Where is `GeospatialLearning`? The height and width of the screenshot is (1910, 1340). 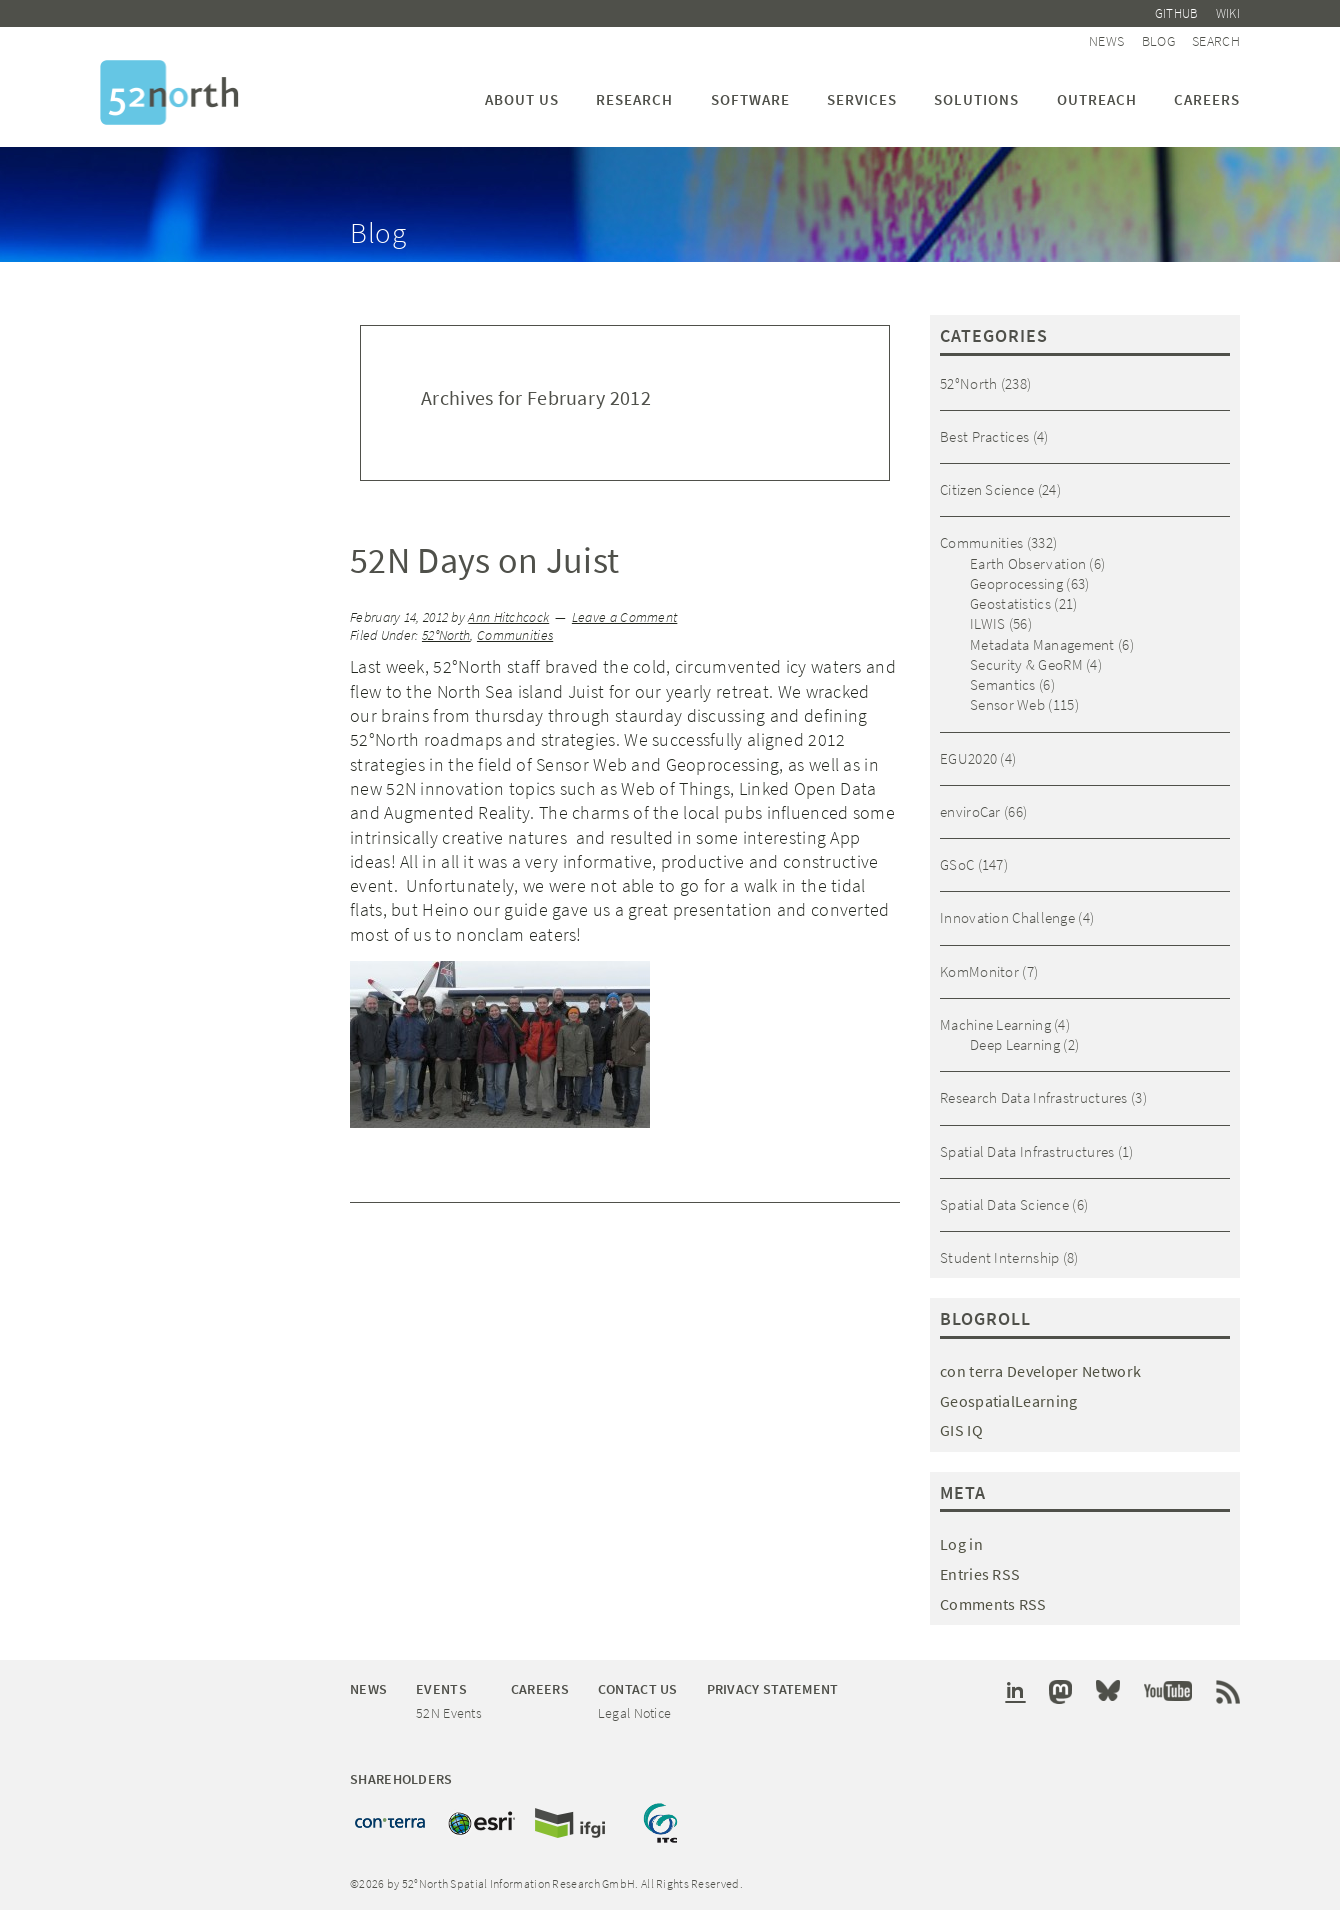
GeospatialLearning is located at coordinates (1008, 1401).